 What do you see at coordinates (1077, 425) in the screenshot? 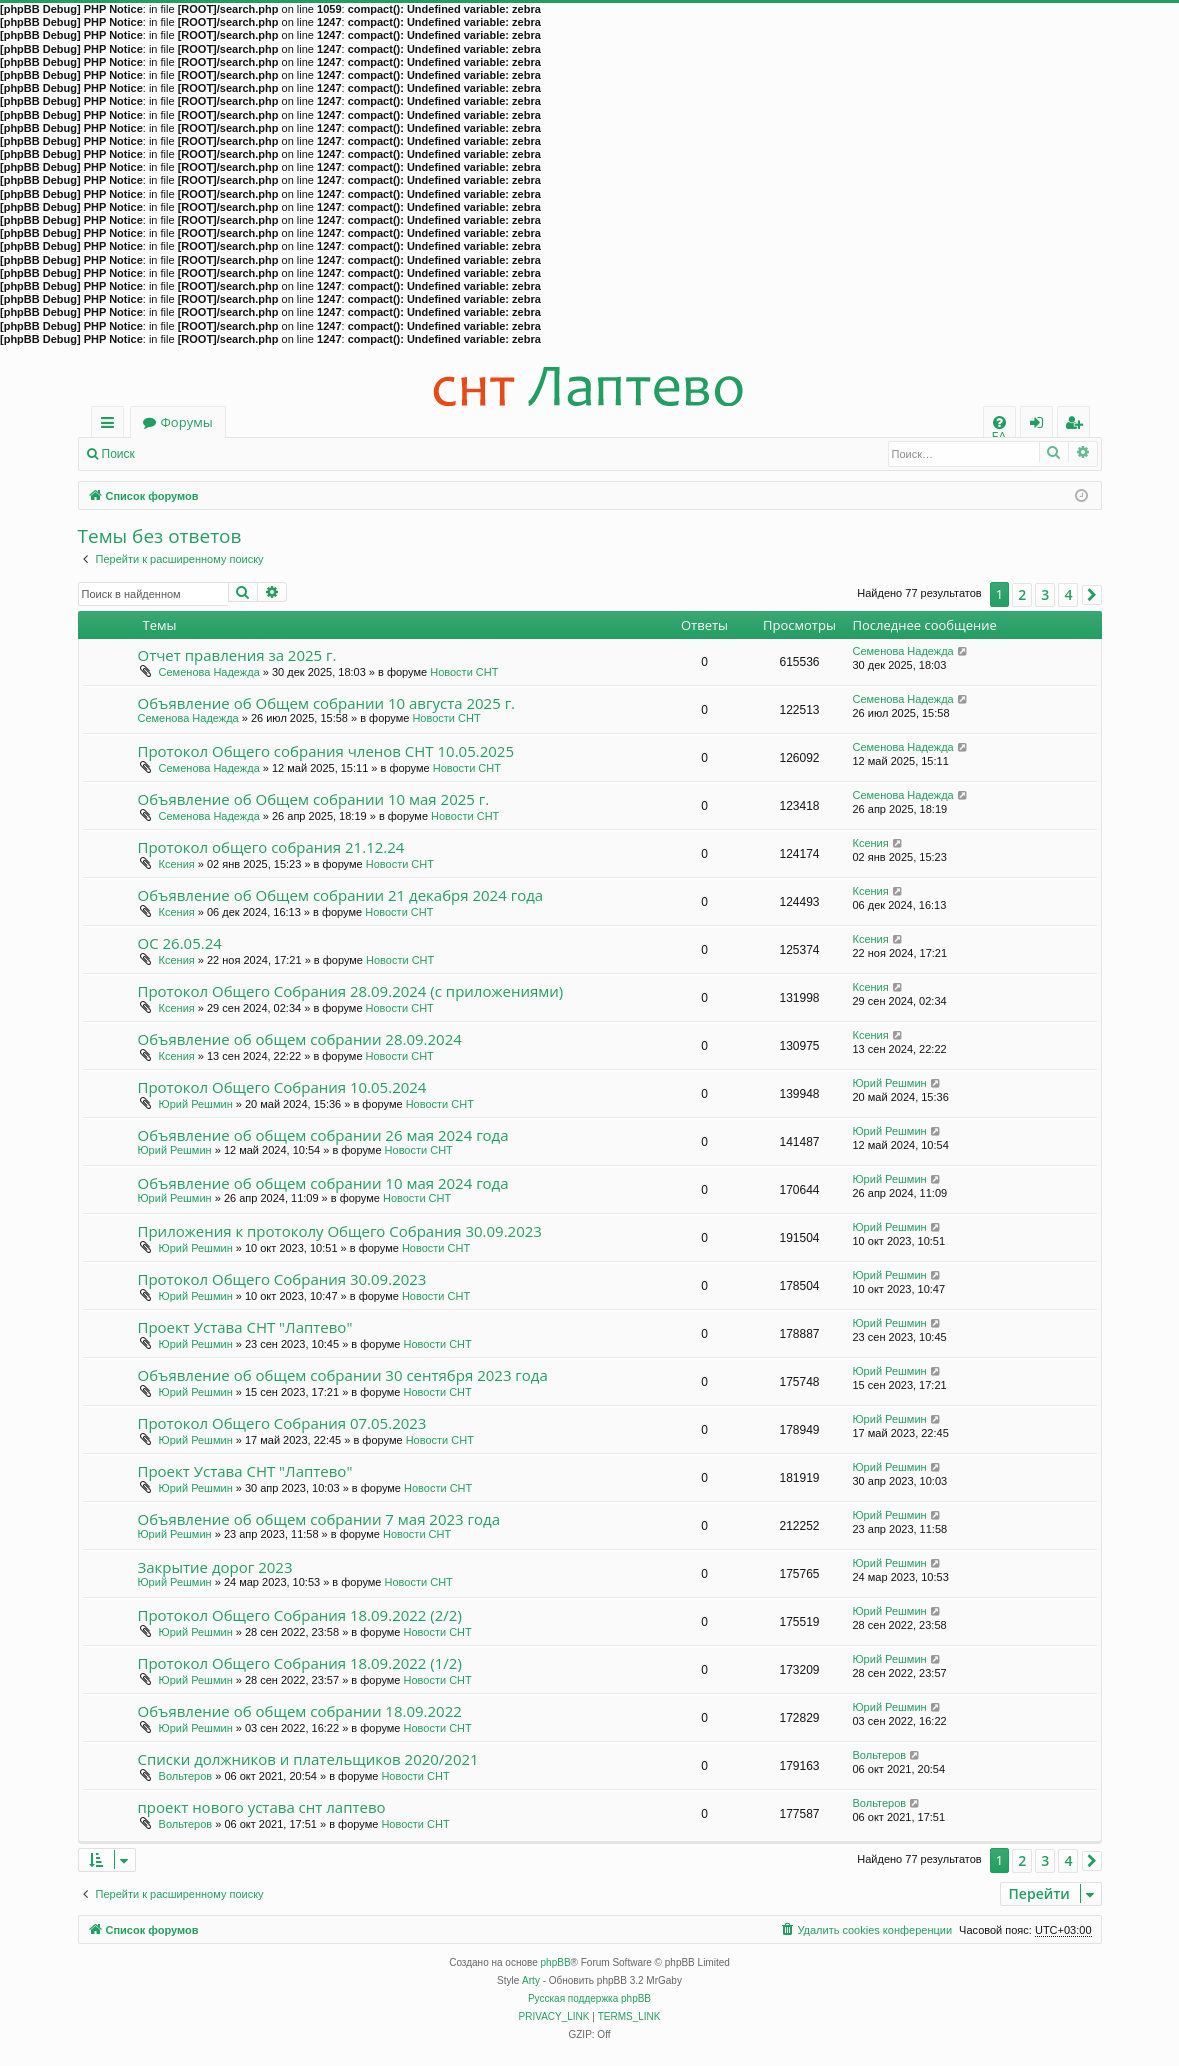
I see `Регистрация [menuitem]` at bounding box center [1077, 425].